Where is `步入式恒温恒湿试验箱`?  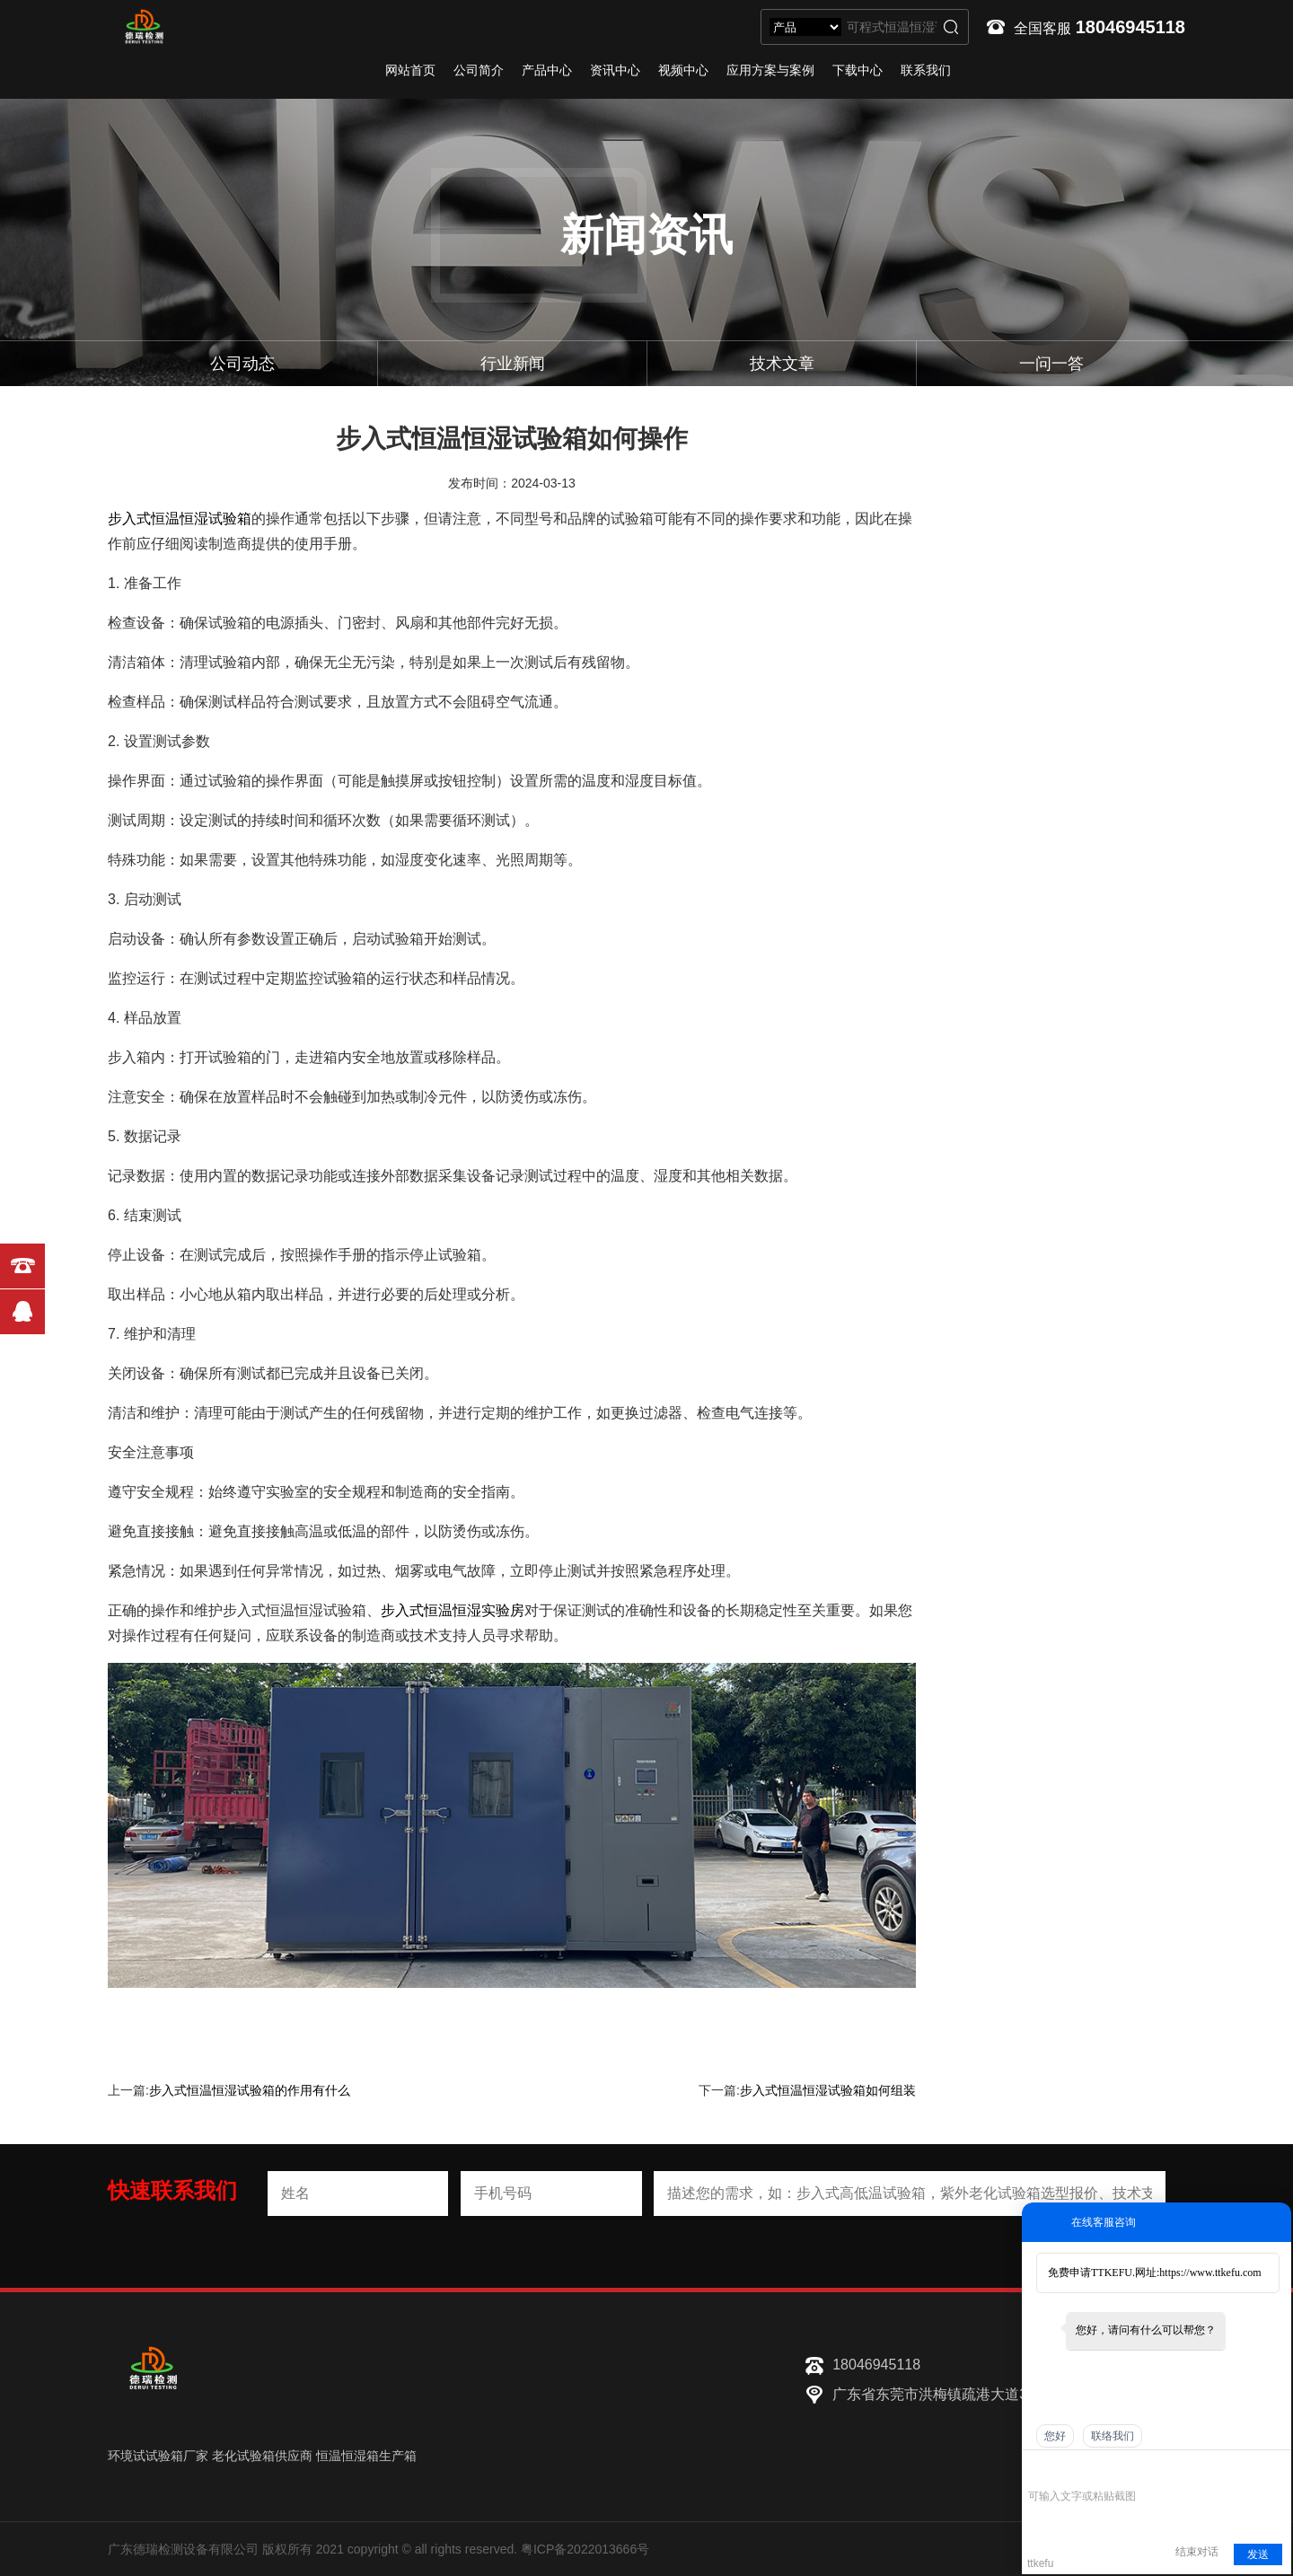 步入式恒温恒湿试验箱 is located at coordinates (179, 518).